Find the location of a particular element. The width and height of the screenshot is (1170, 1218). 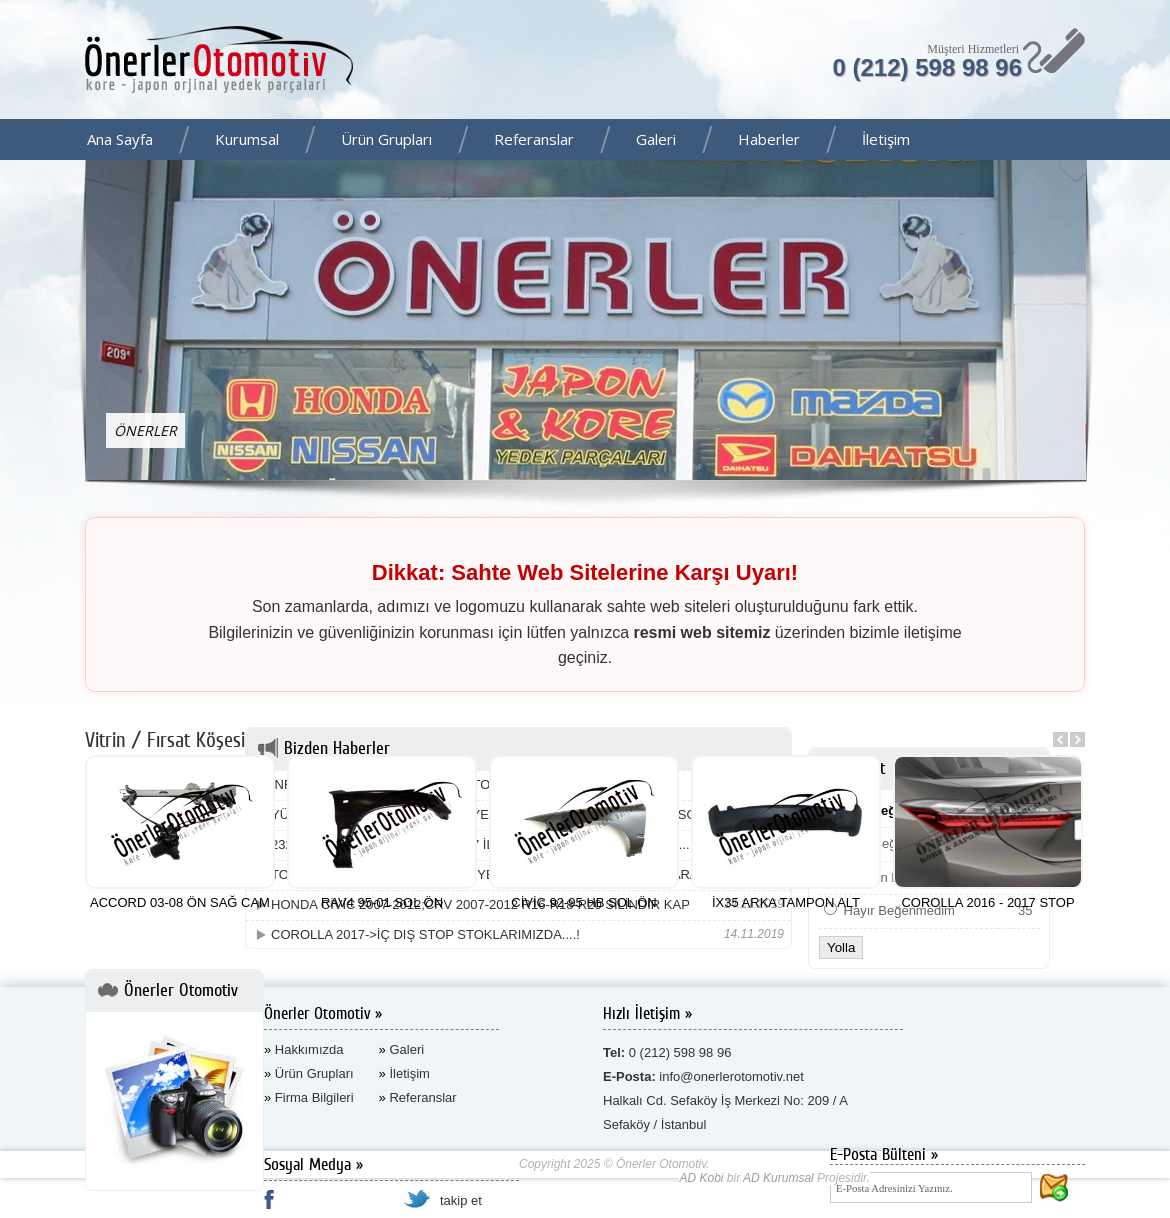

AD Kobi is located at coordinates (701, 1178).